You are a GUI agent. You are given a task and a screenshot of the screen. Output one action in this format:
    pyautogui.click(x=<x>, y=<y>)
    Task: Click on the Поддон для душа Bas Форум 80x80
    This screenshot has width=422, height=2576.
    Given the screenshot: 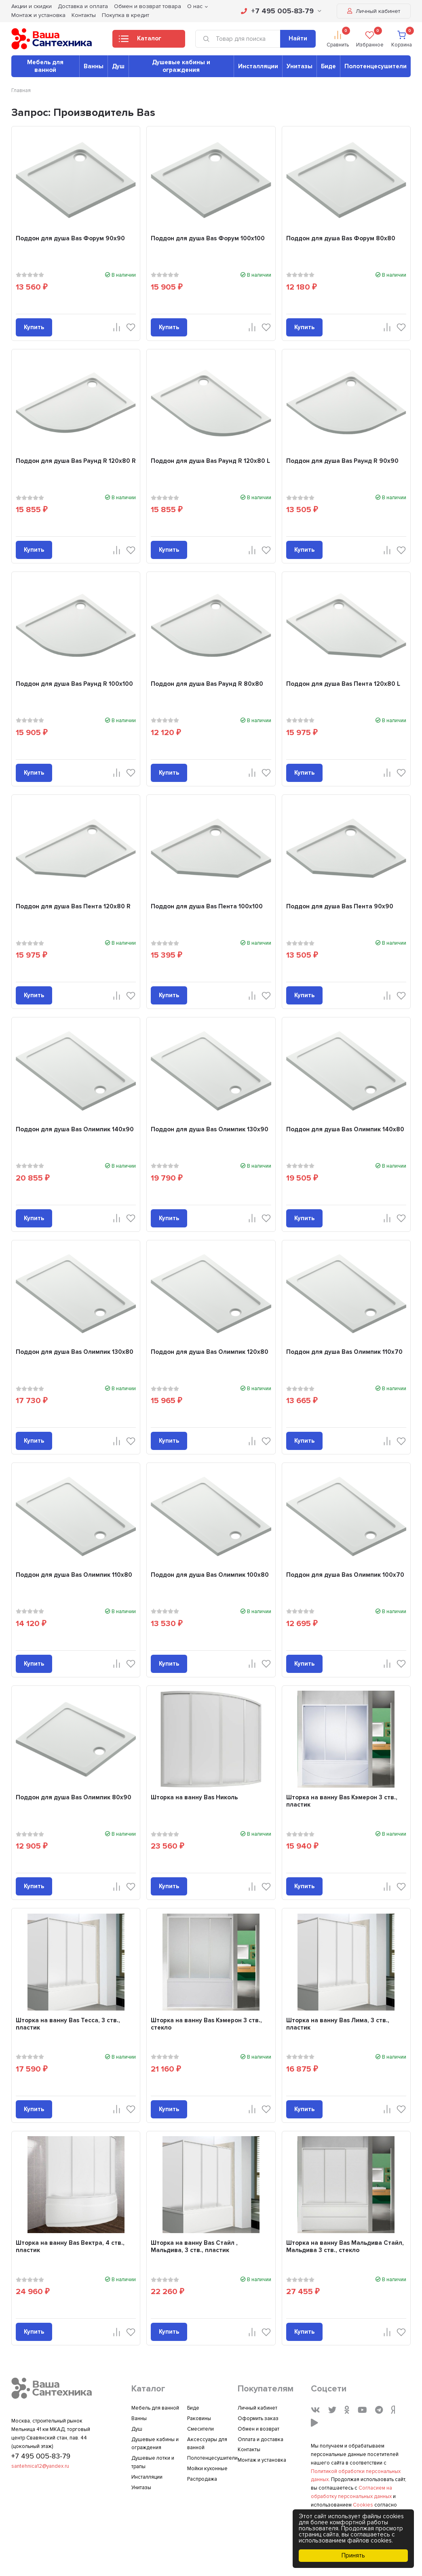 What is the action you would take?
    pyautogui.click(x=340, y=238)
    